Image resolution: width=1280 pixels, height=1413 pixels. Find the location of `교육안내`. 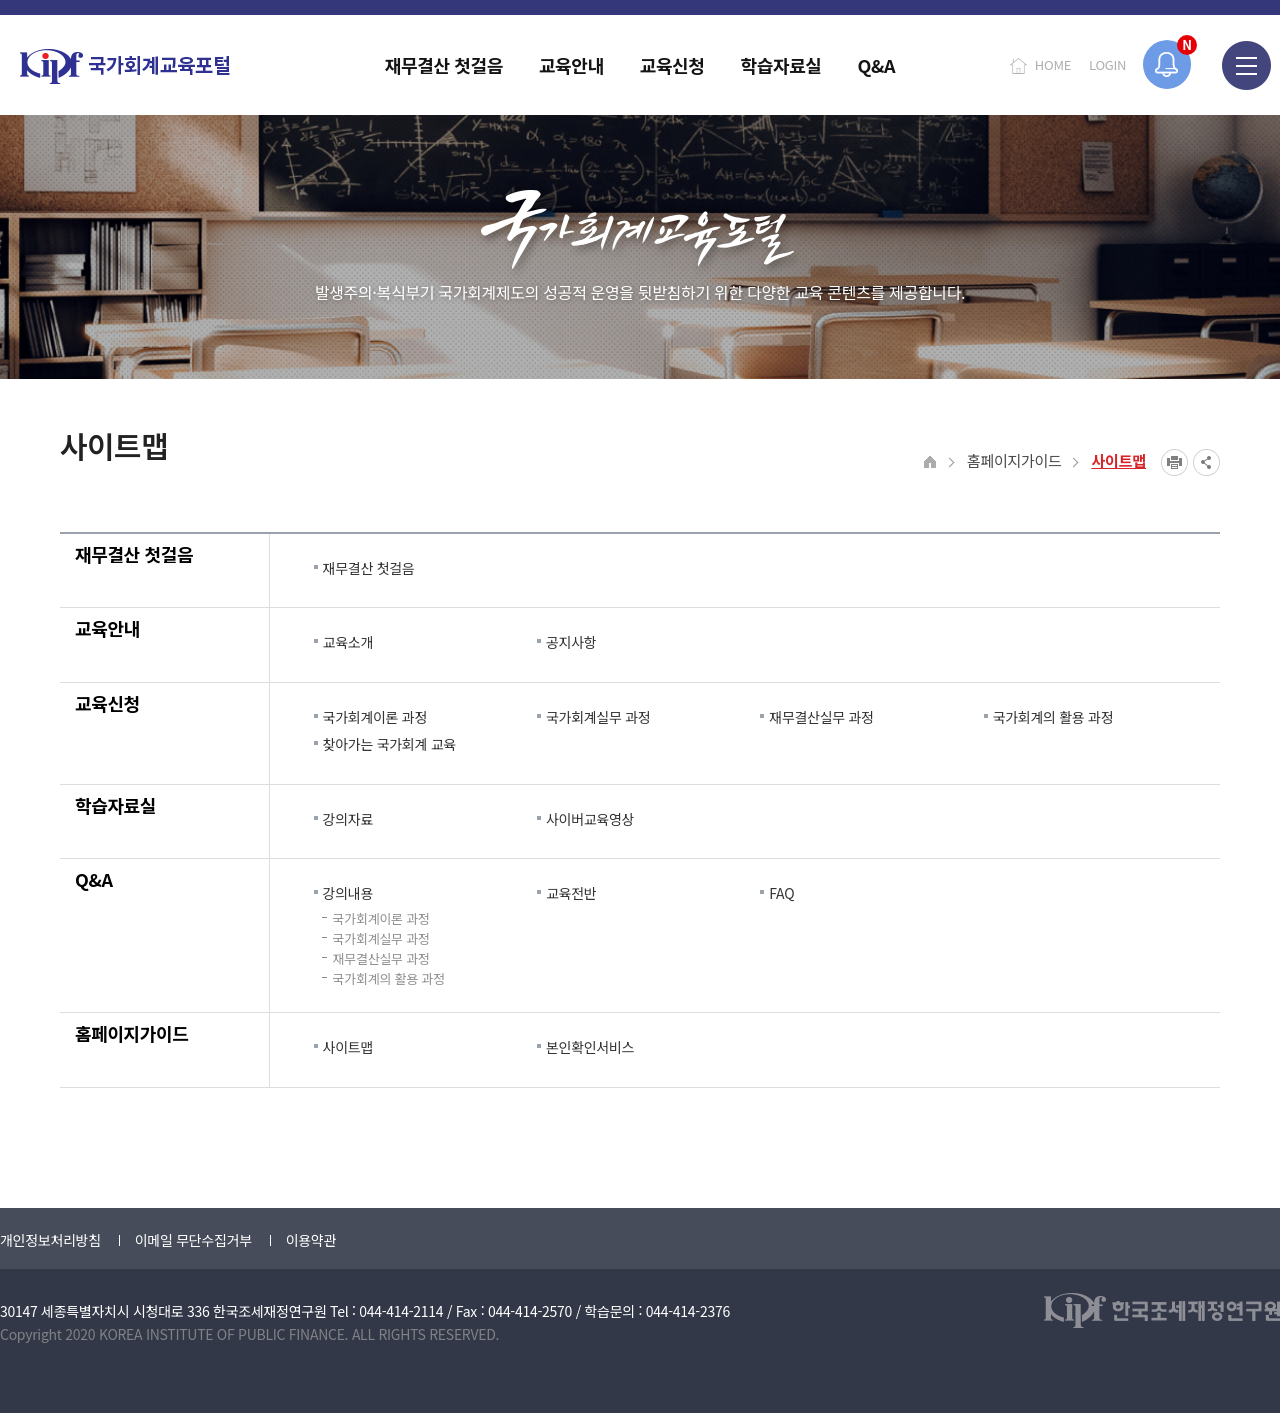

교육안내 is located at coordinates (107, 628).